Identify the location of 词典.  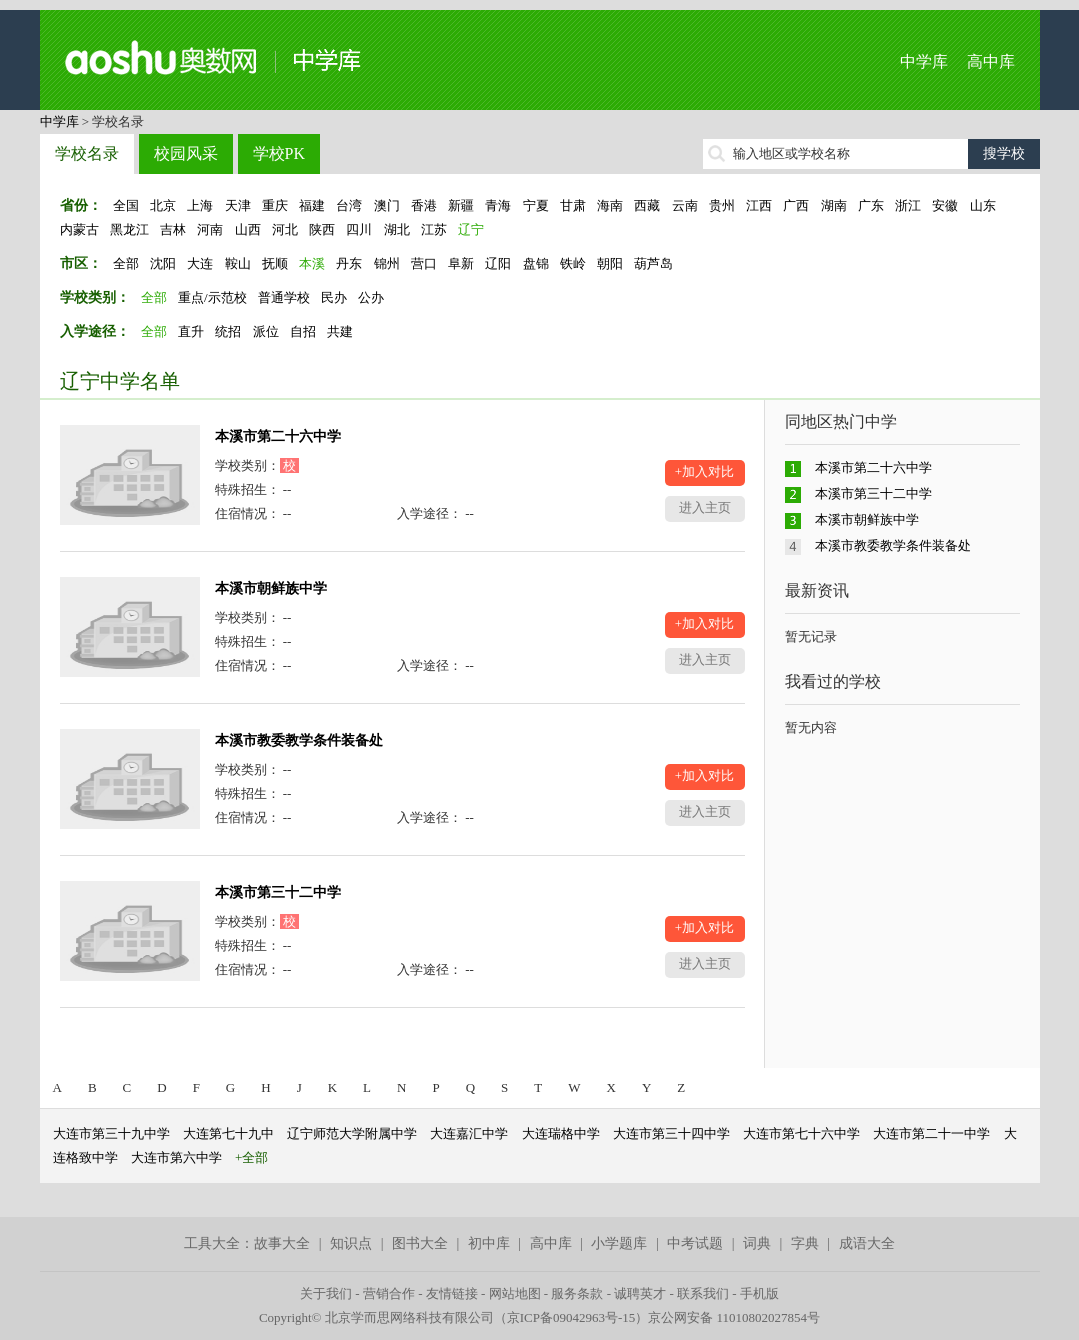
(757, 1243).